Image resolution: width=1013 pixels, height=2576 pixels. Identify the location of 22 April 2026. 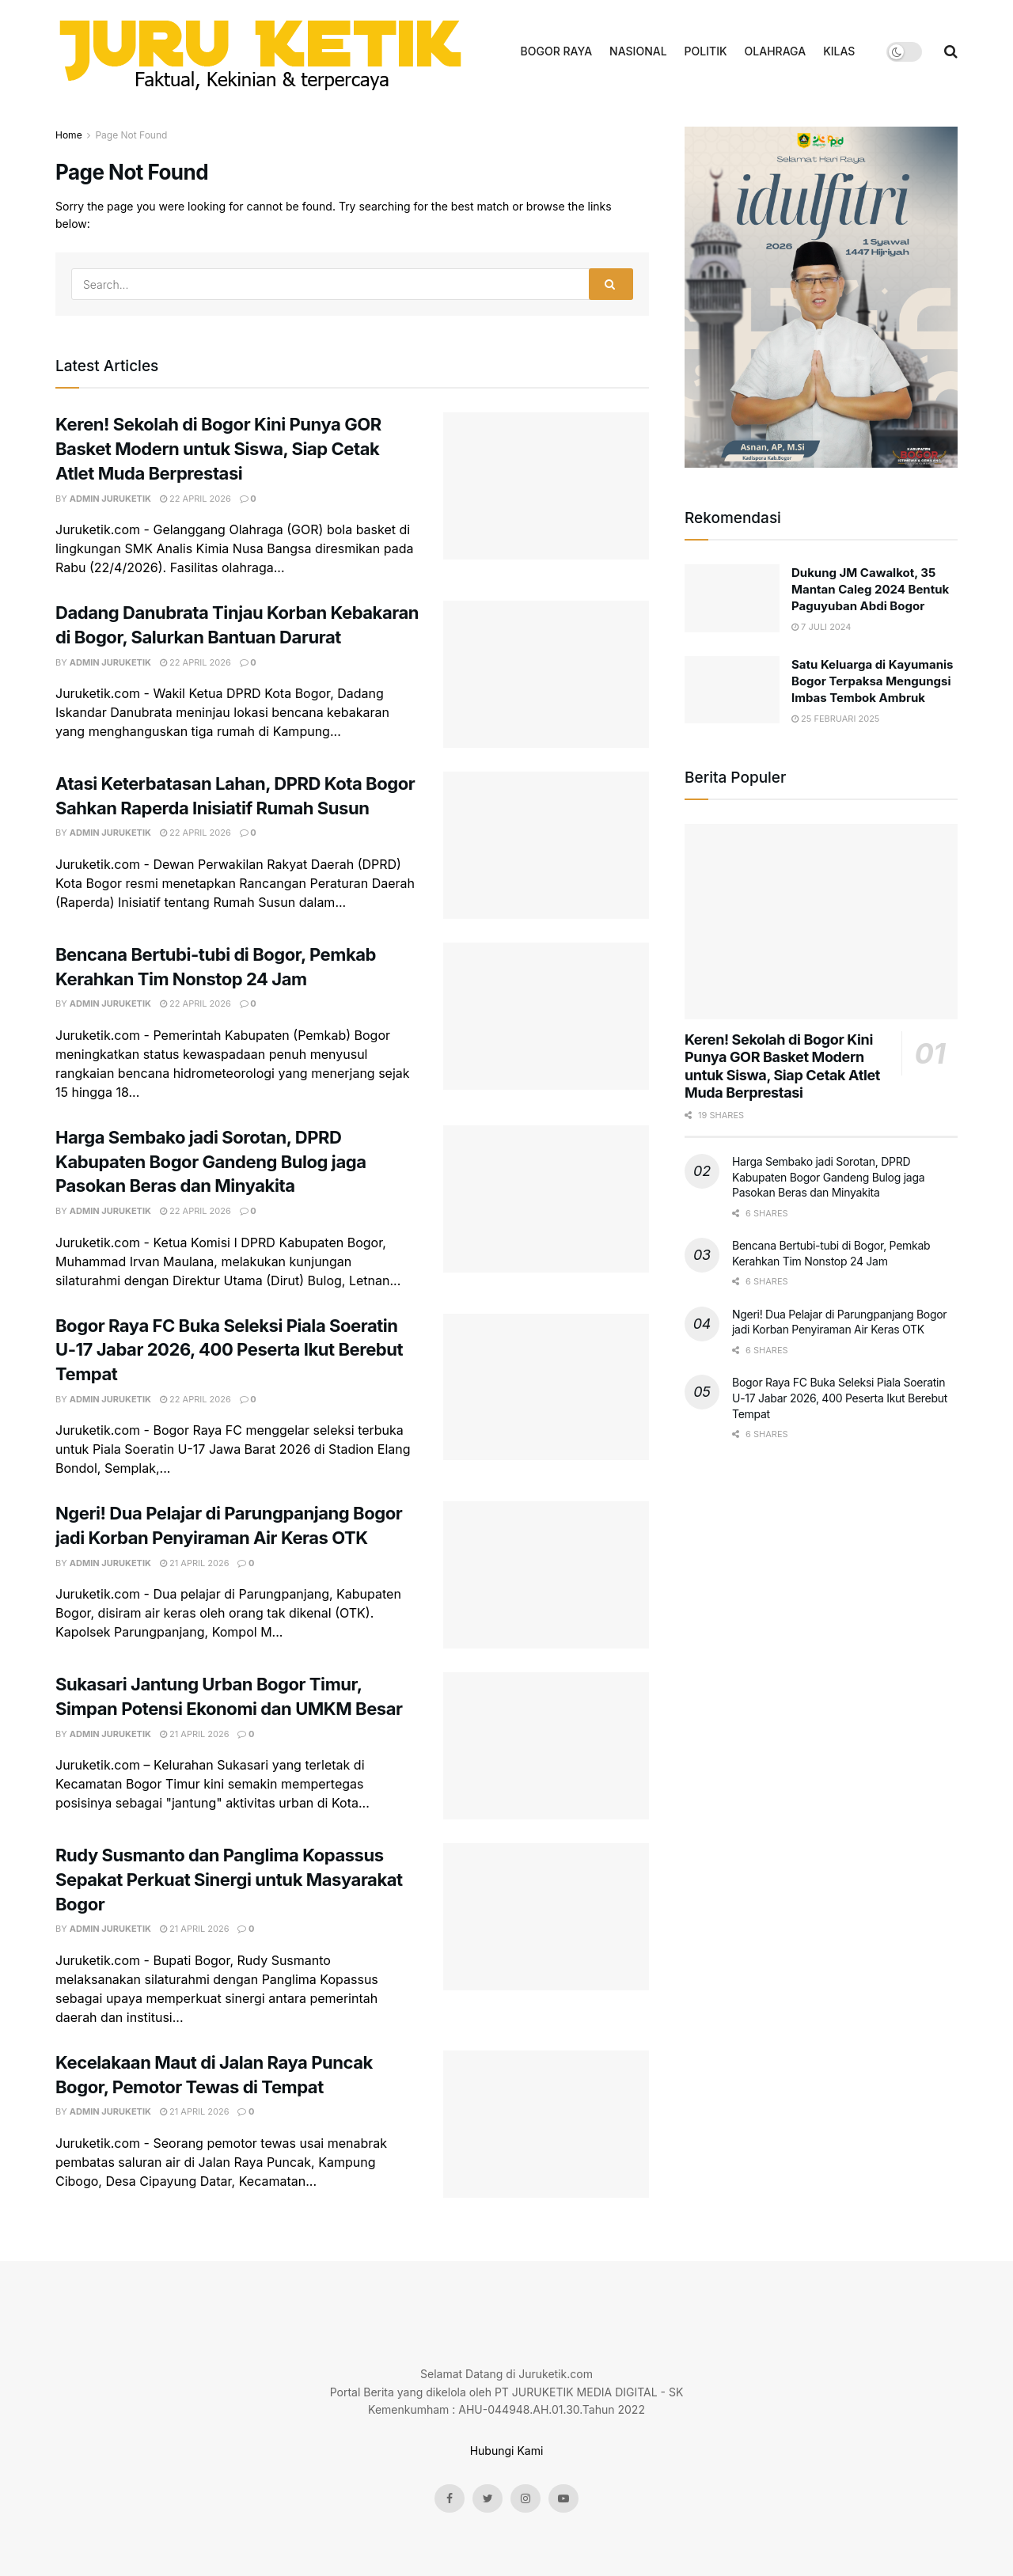
(195, 498).